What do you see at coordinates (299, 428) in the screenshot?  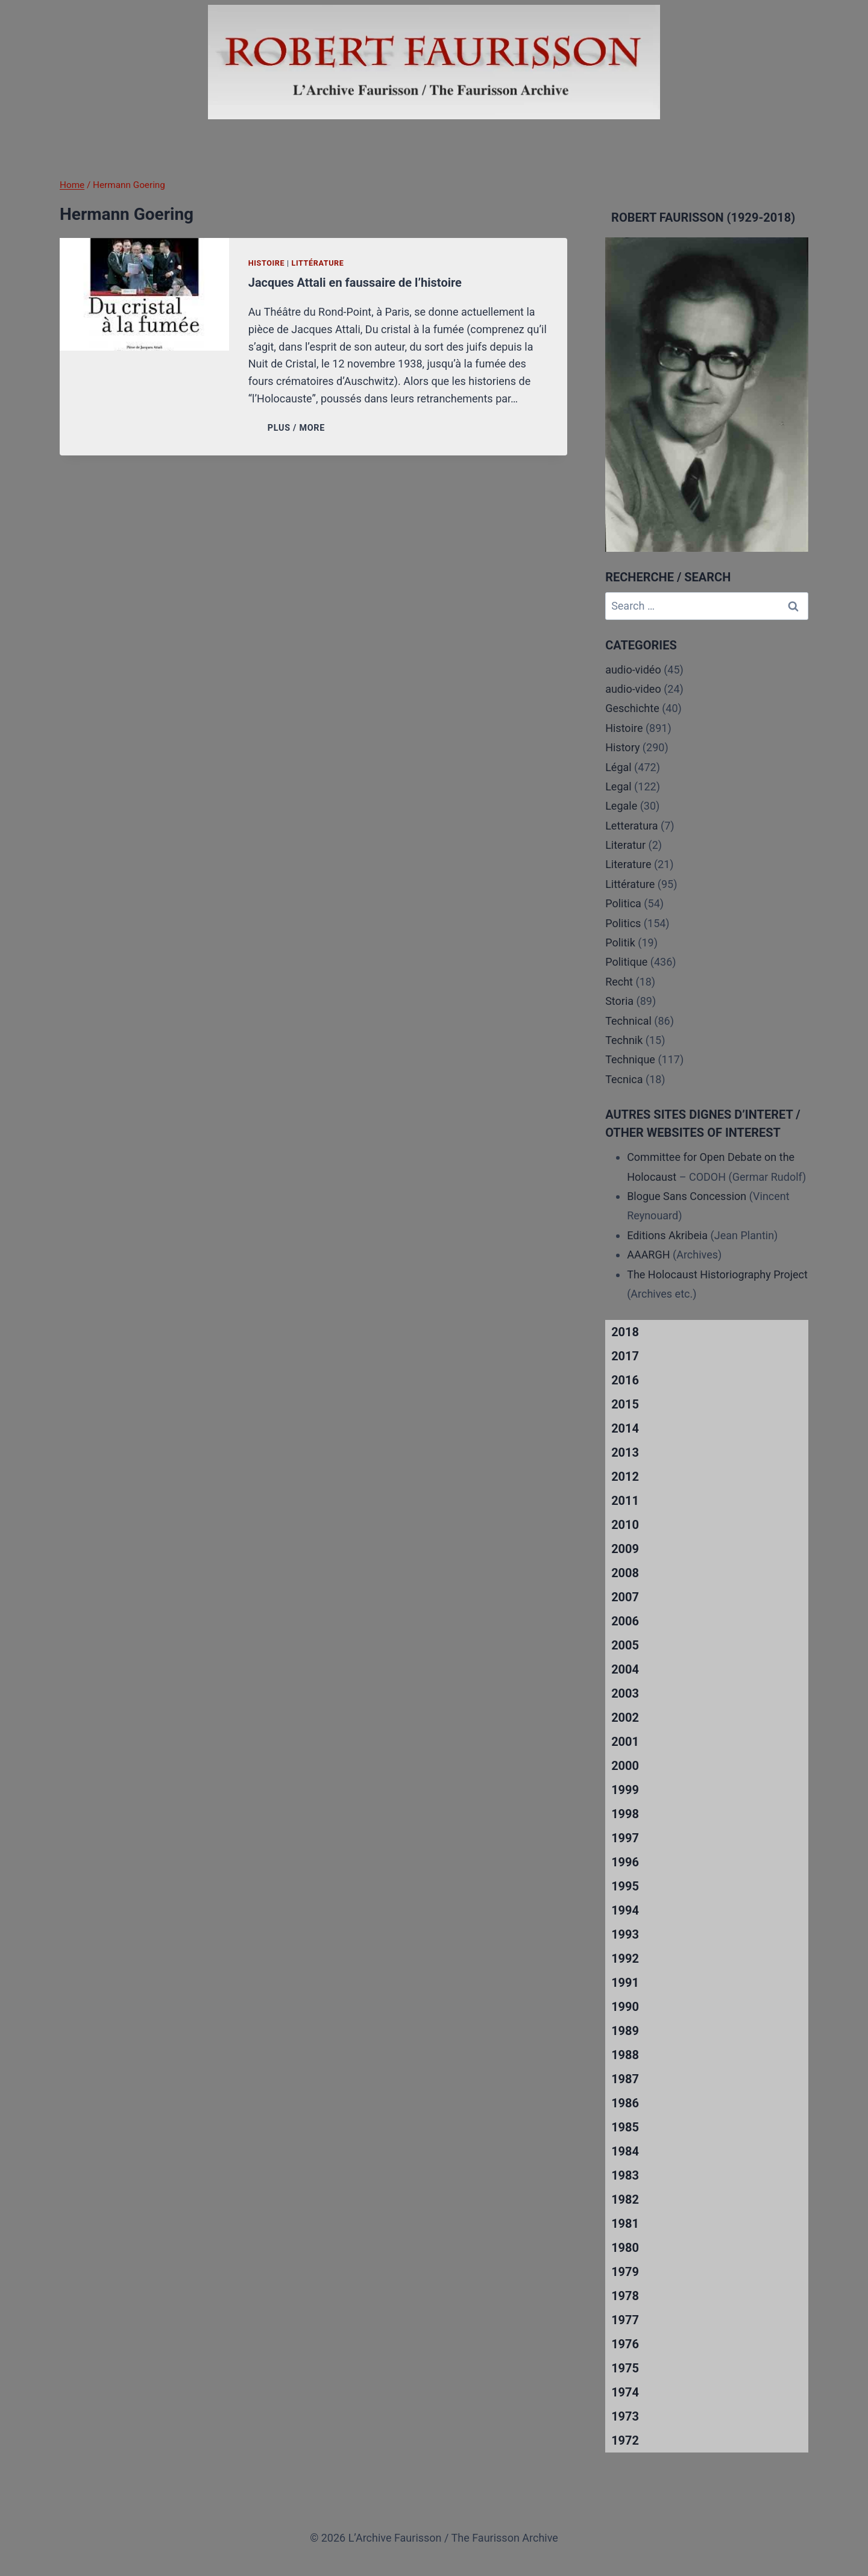 I see `PLUS / MORE` at bounding box center [299, 428].